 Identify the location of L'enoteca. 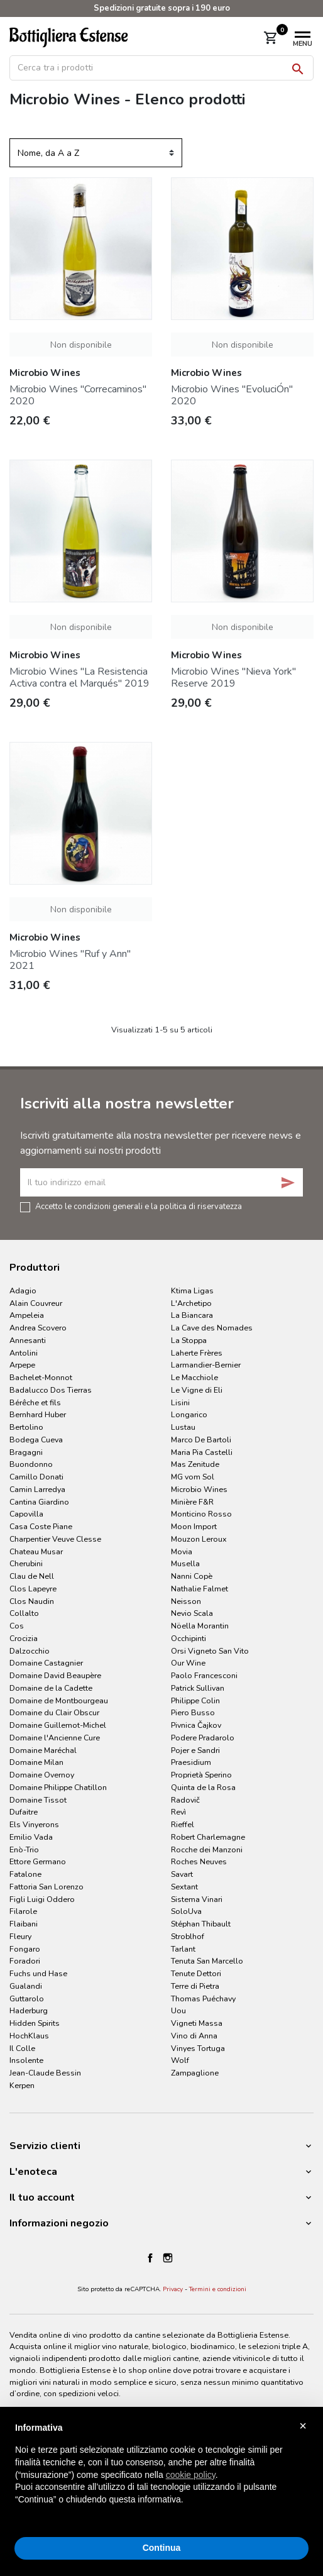
(33, 2172).